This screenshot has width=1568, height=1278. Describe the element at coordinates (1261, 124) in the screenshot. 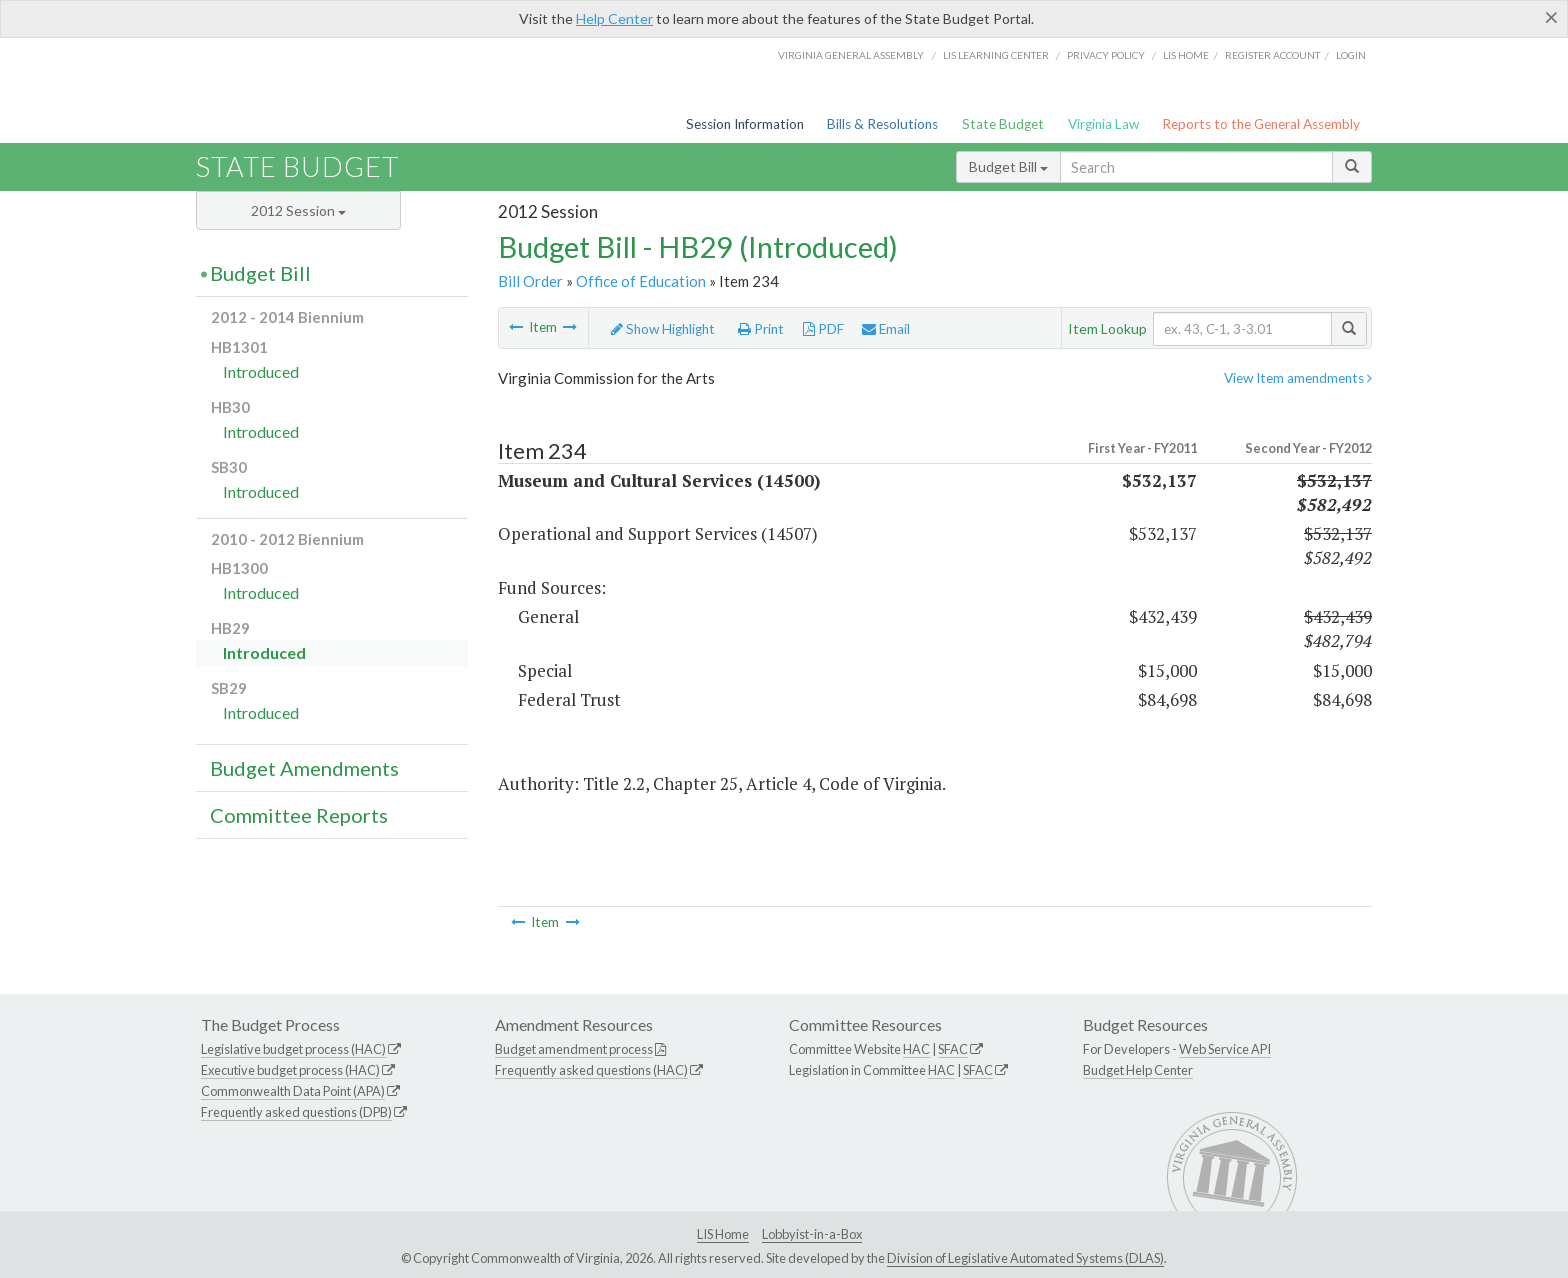

I see `Reports to the General Assembly` at that location.